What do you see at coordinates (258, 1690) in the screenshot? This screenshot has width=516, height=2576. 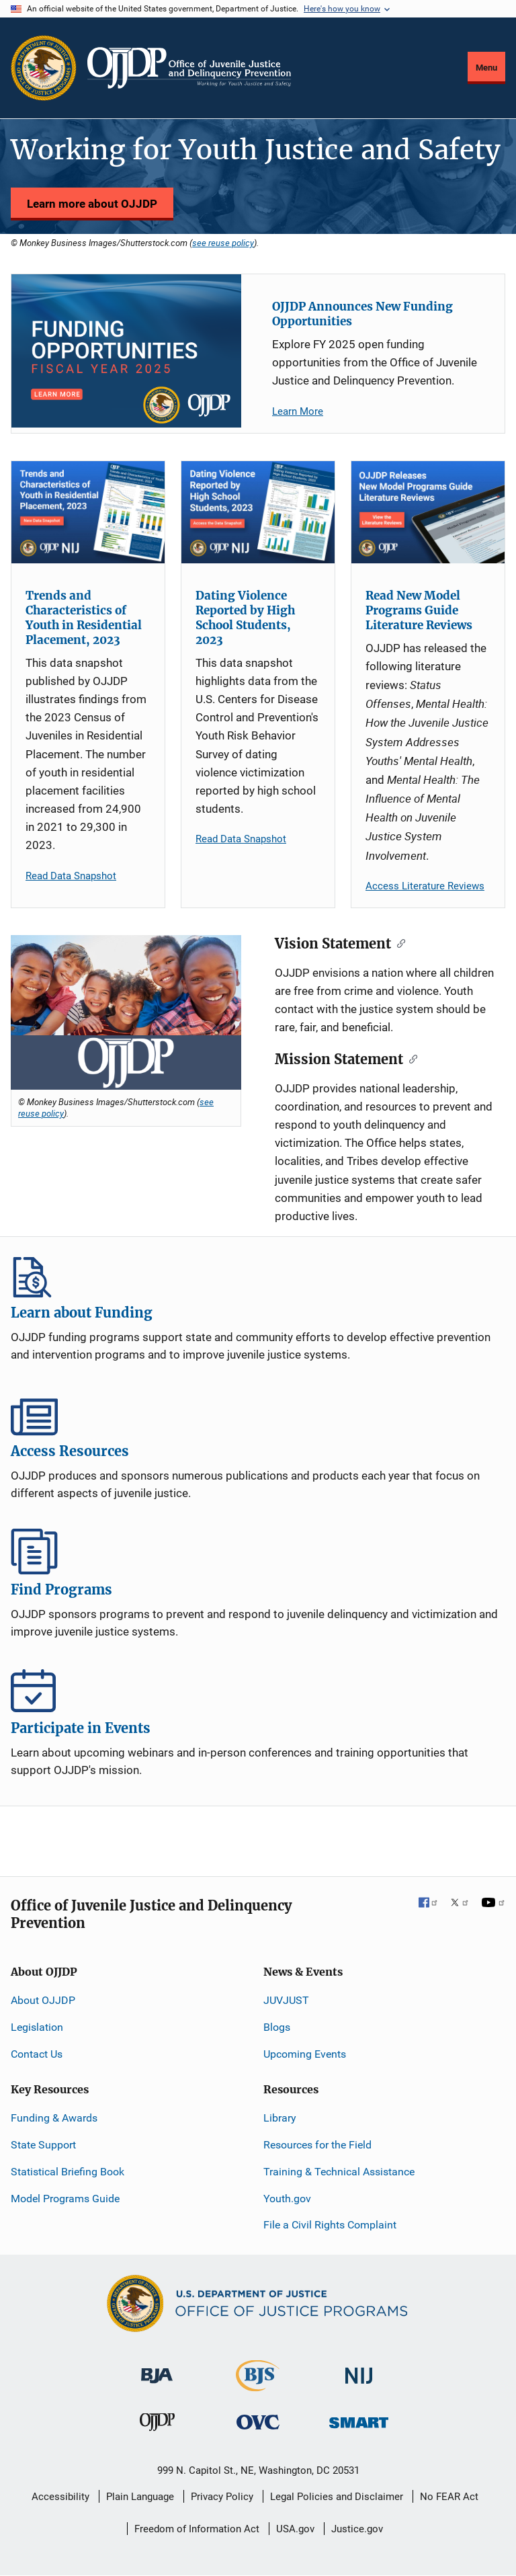 I see `Participate in Events` at bounding box center [258, 1690].